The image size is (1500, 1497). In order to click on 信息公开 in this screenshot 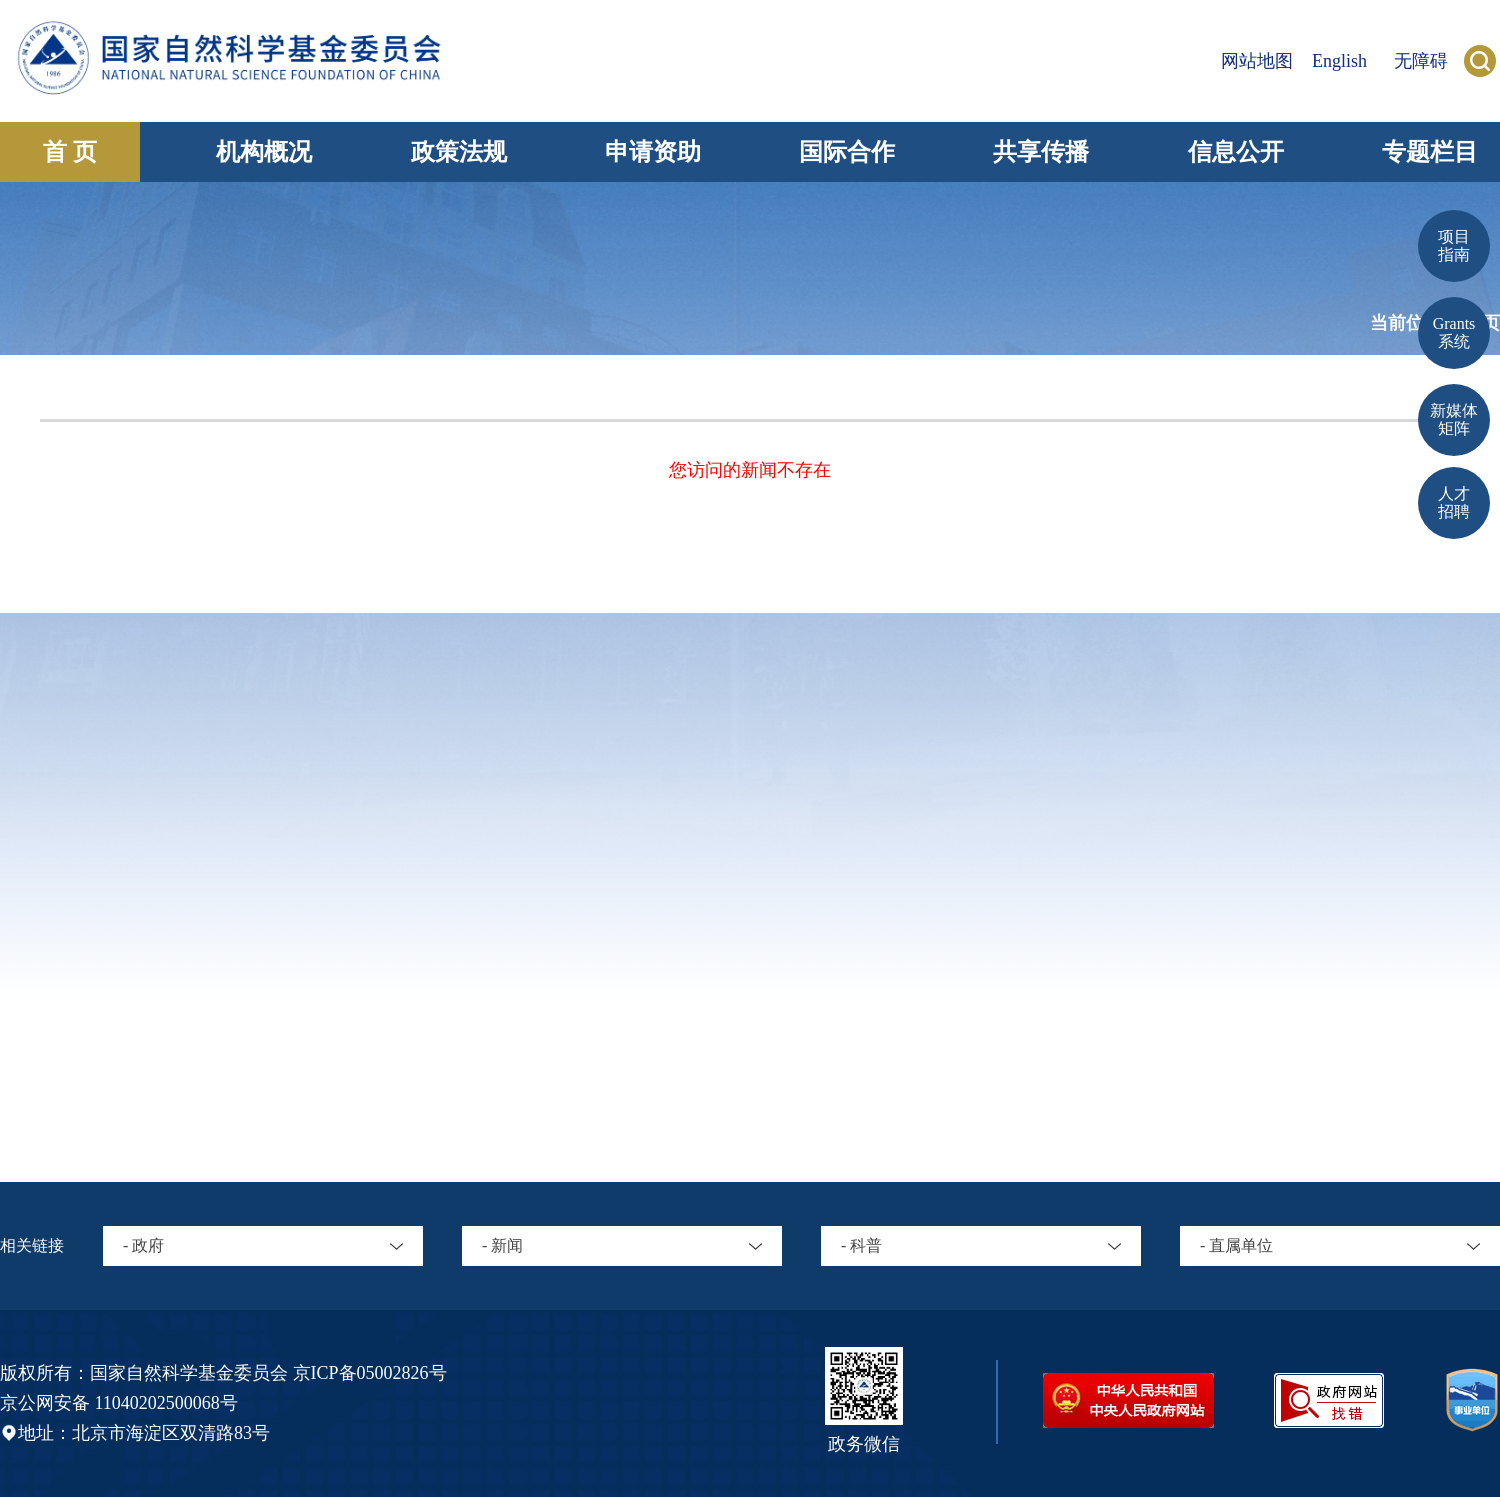, I will do `click(1236, 152)`.